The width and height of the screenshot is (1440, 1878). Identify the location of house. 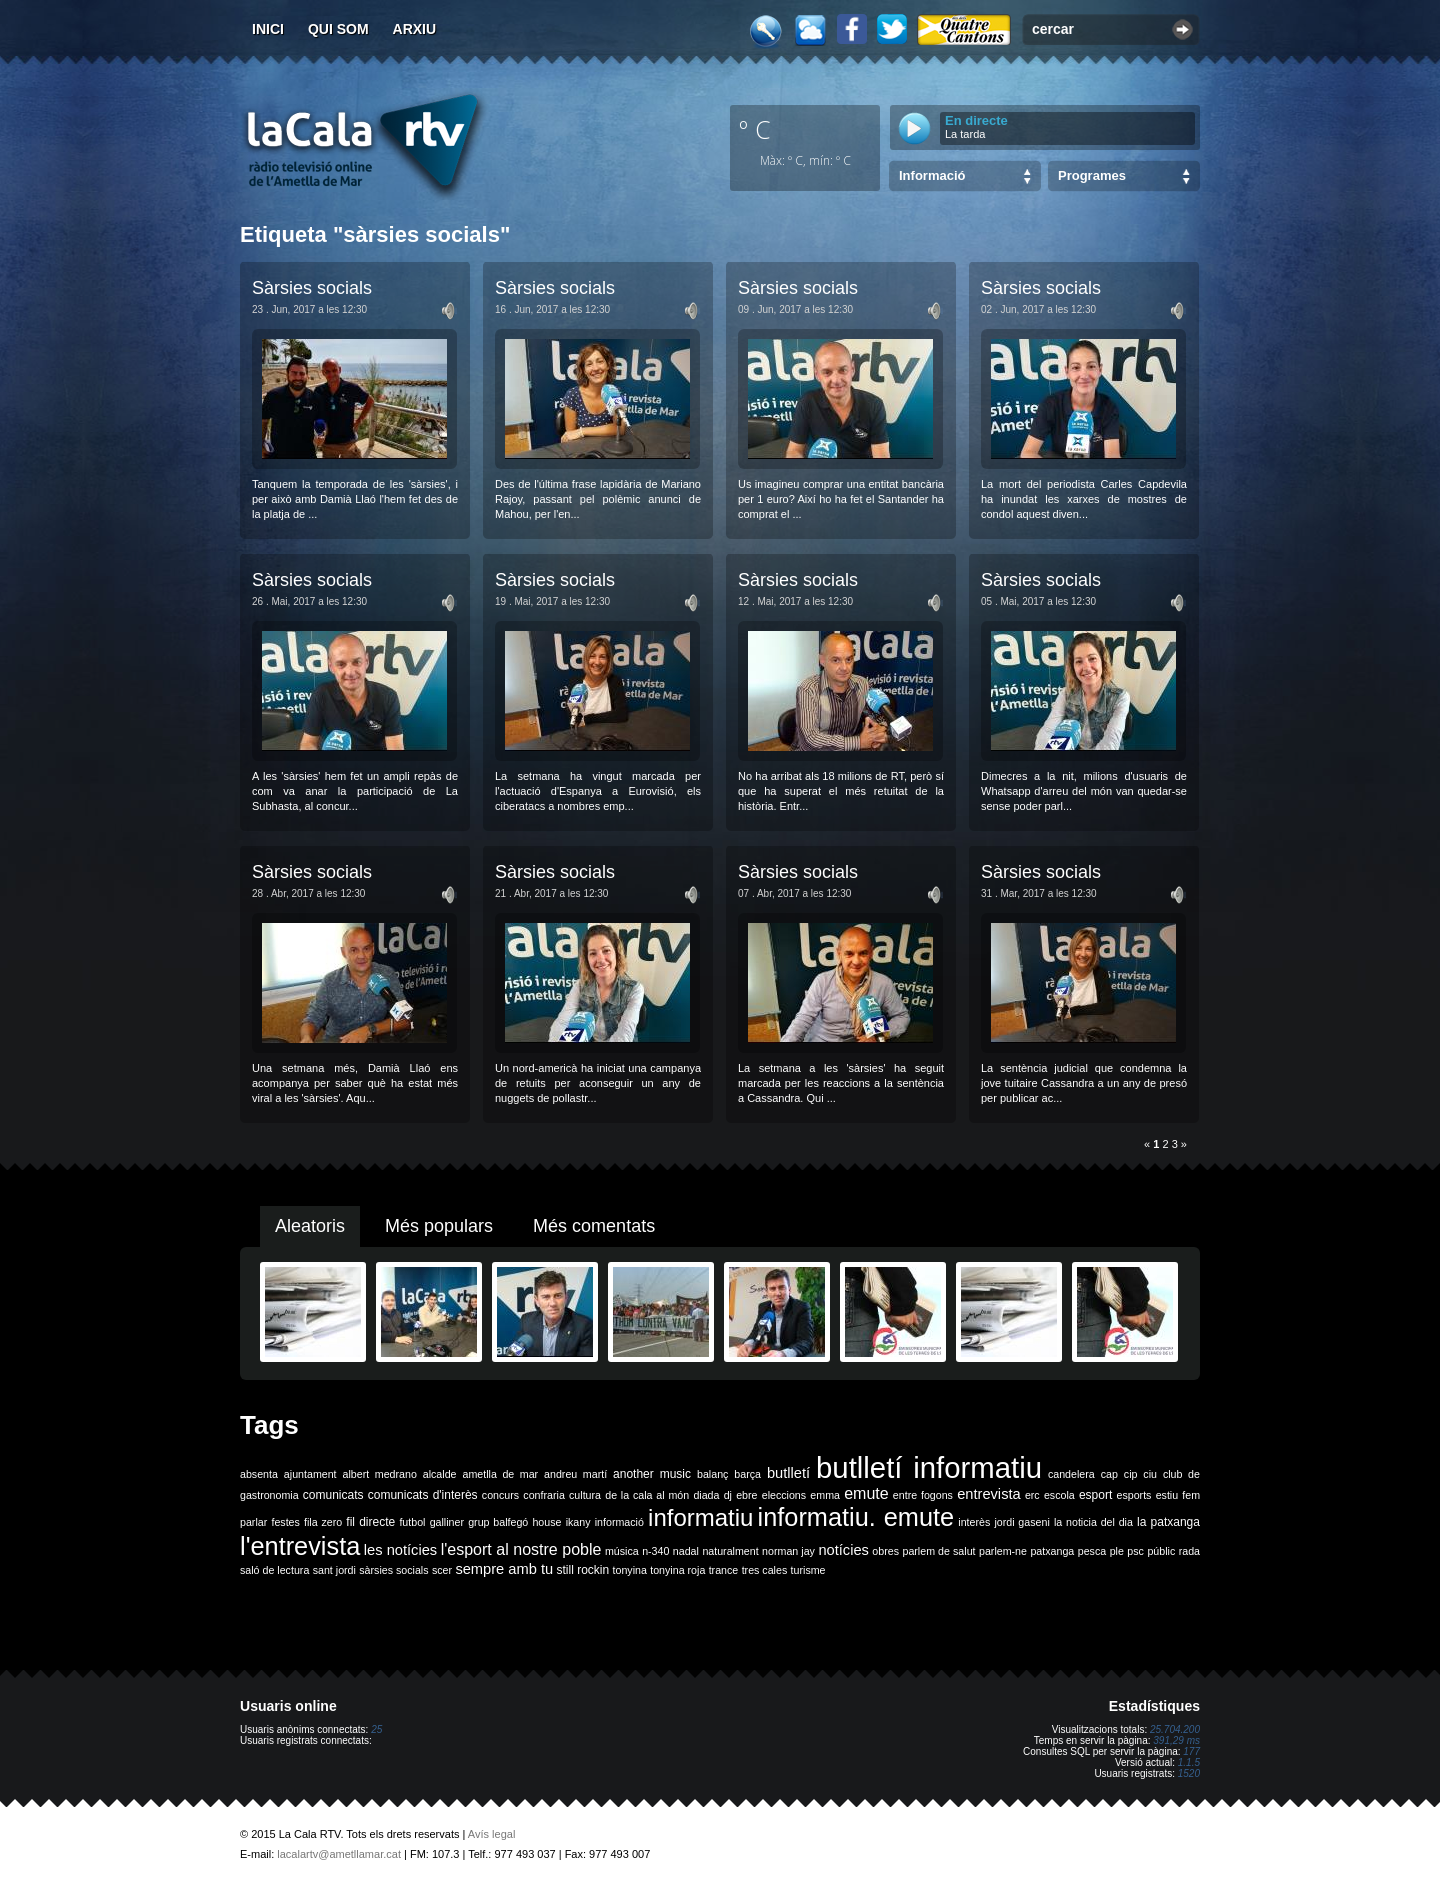
(546, 1522).